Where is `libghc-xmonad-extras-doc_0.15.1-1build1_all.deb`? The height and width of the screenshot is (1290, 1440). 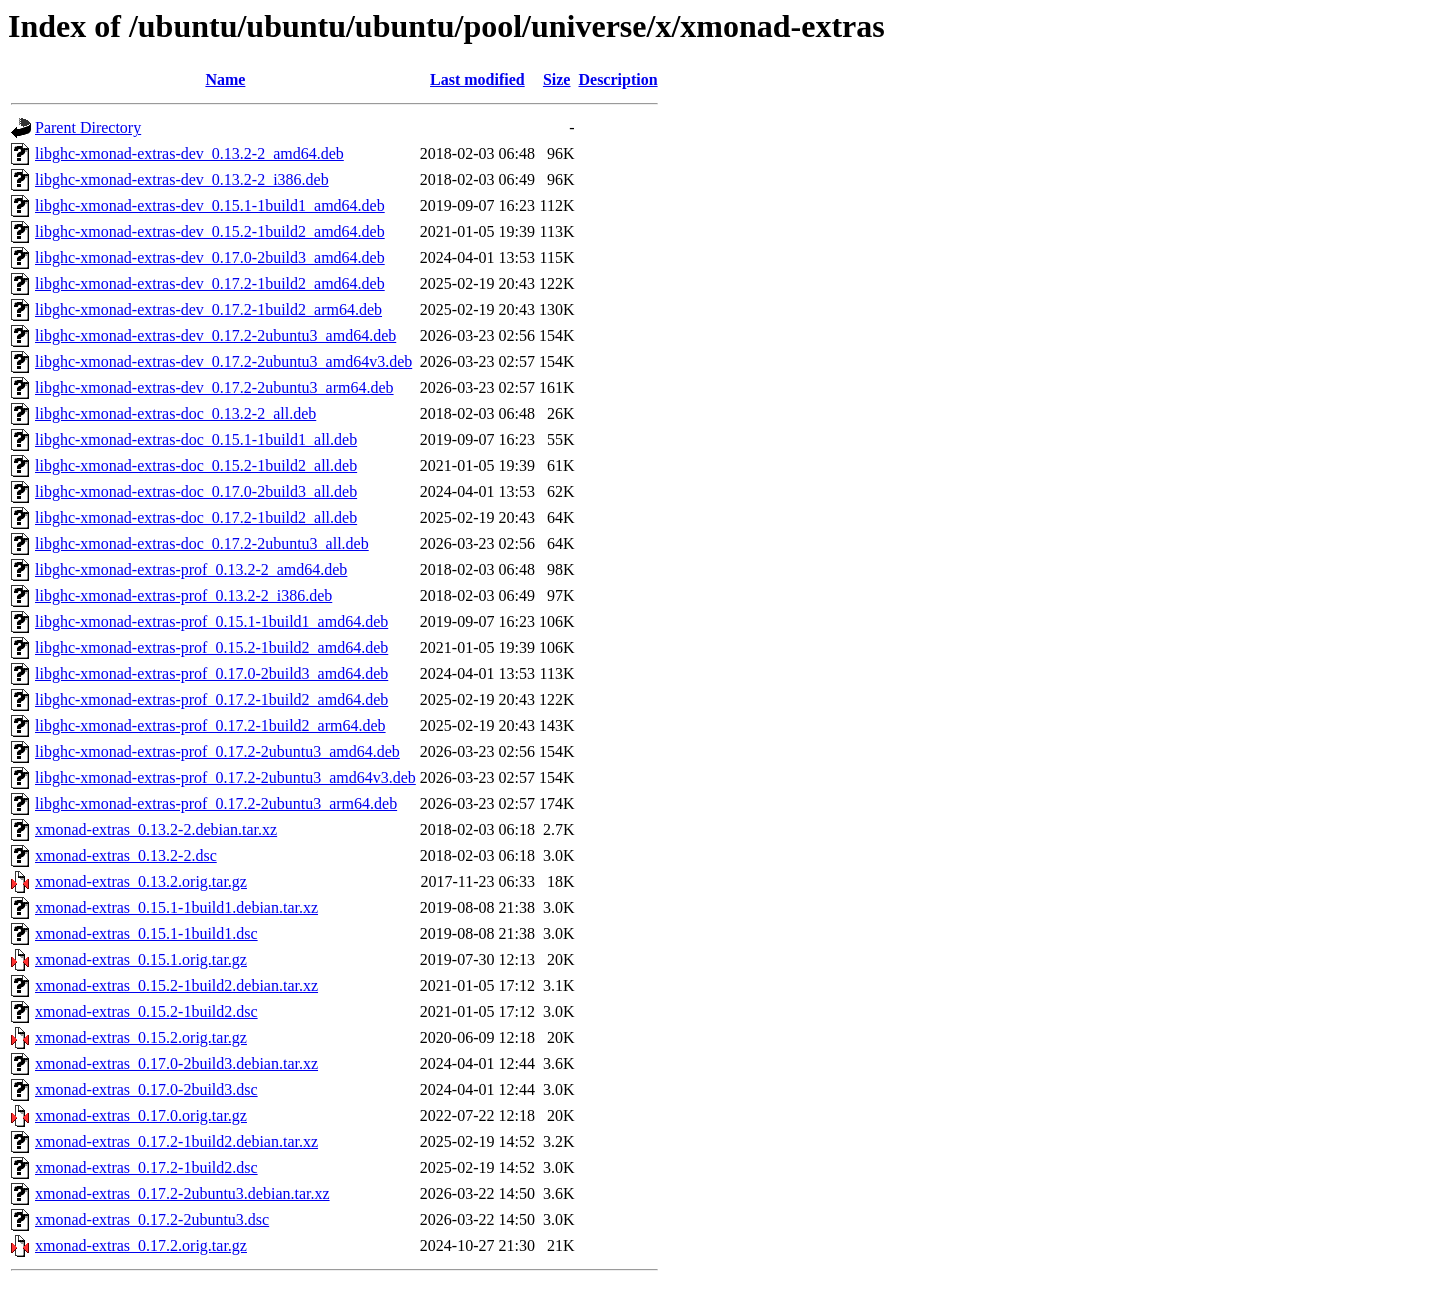 libghc-xmonad-extras-doc_0.15.1-1build1_all.deb is located at coordinates (196, 439).